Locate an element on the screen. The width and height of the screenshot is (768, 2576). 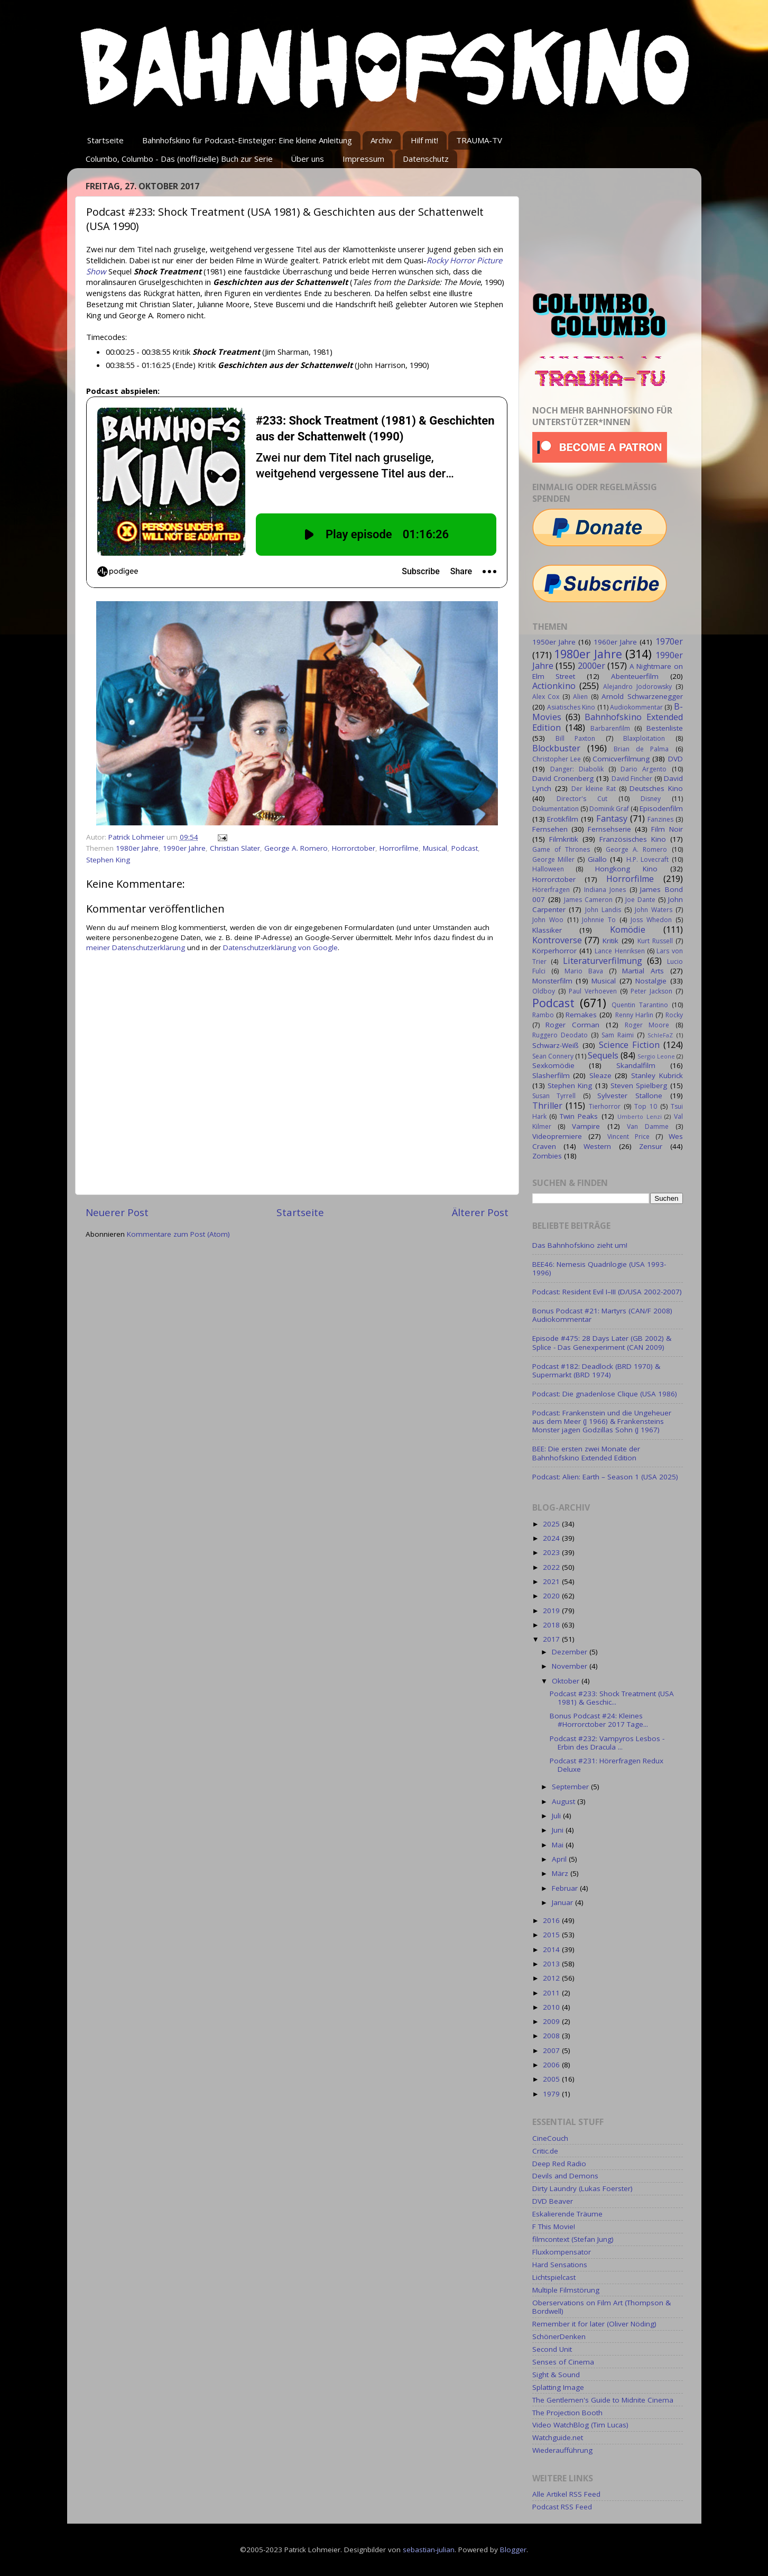
Startseite is located at coordinates (105, 140).